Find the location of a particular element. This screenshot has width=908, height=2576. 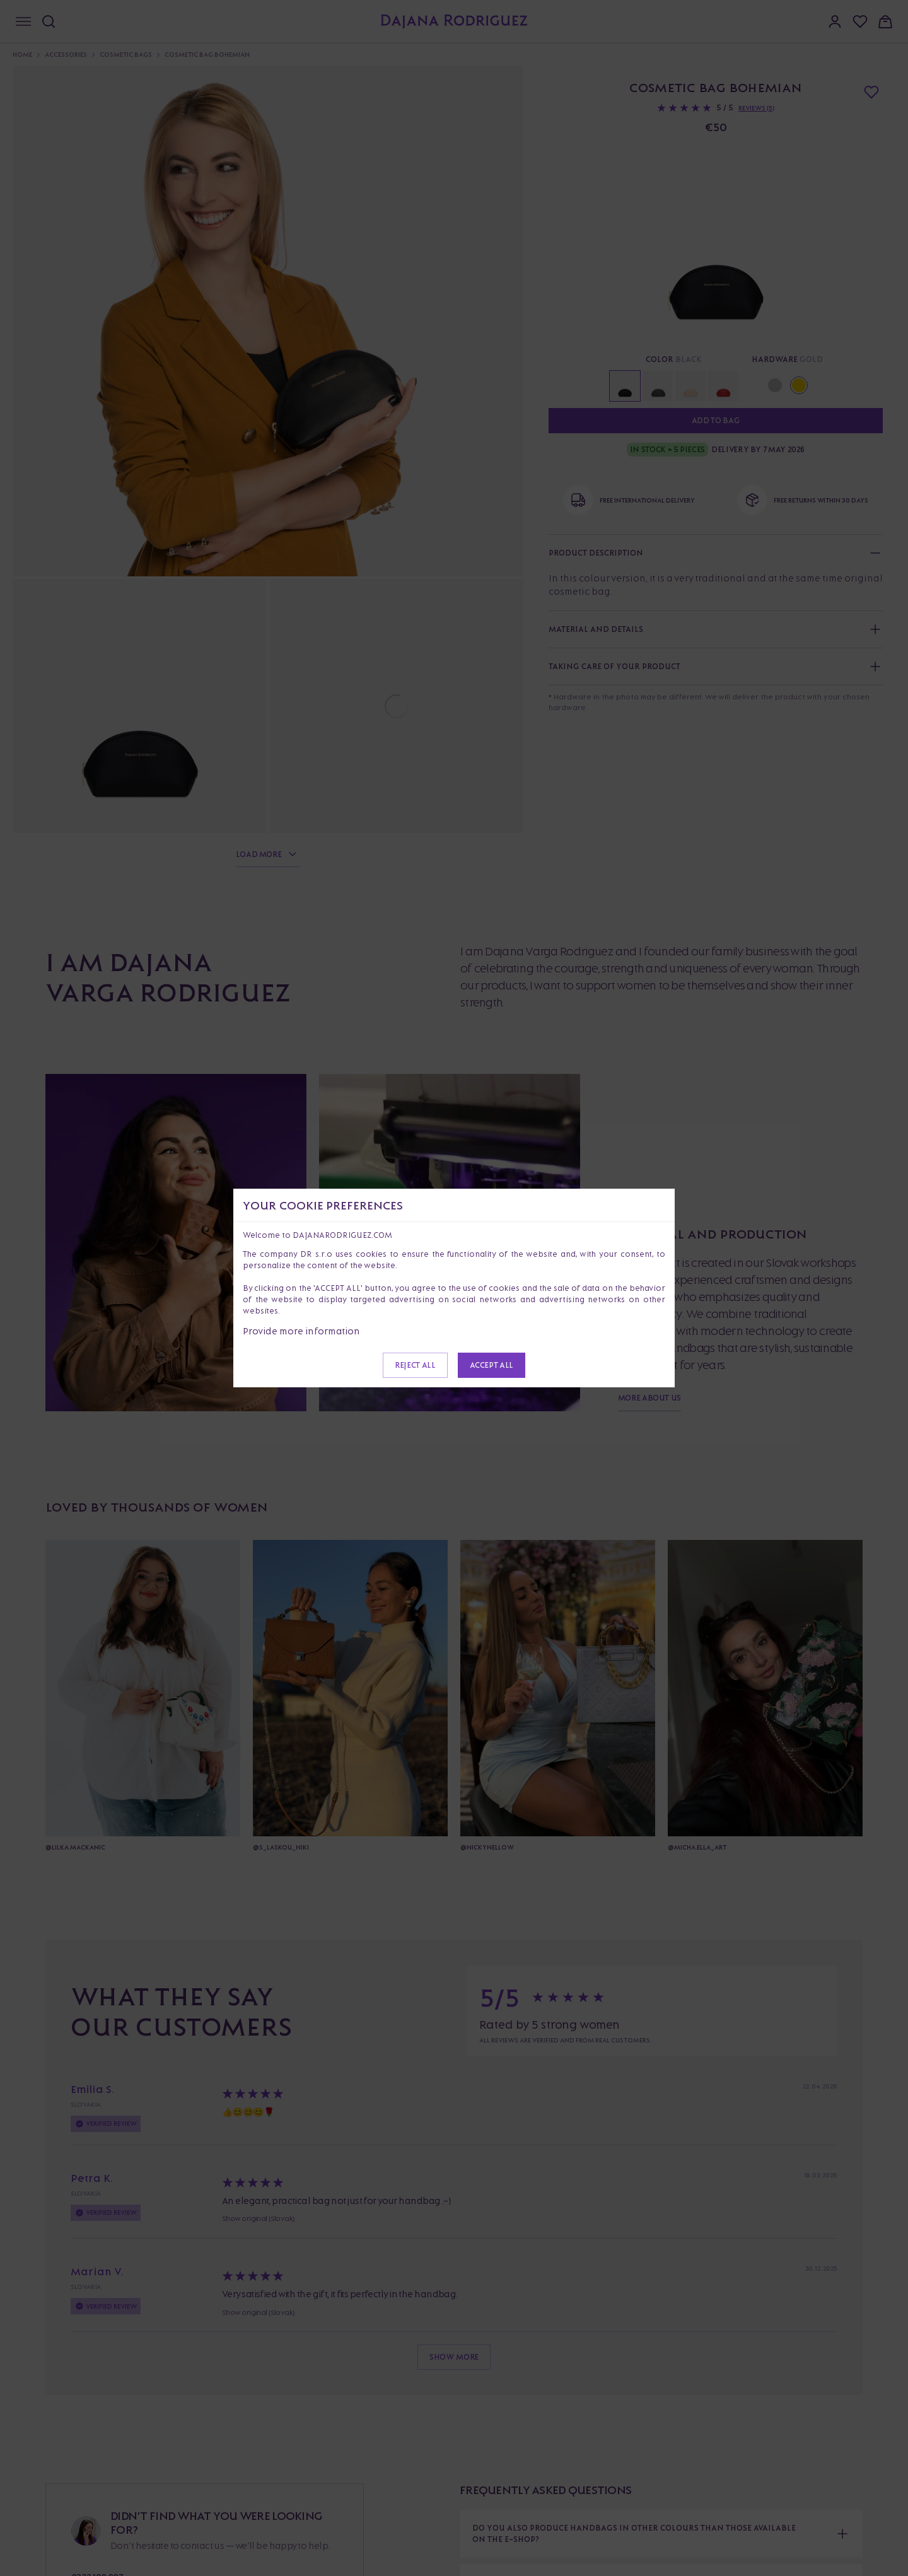

Provide more information is located at coordinates (301, 1331).